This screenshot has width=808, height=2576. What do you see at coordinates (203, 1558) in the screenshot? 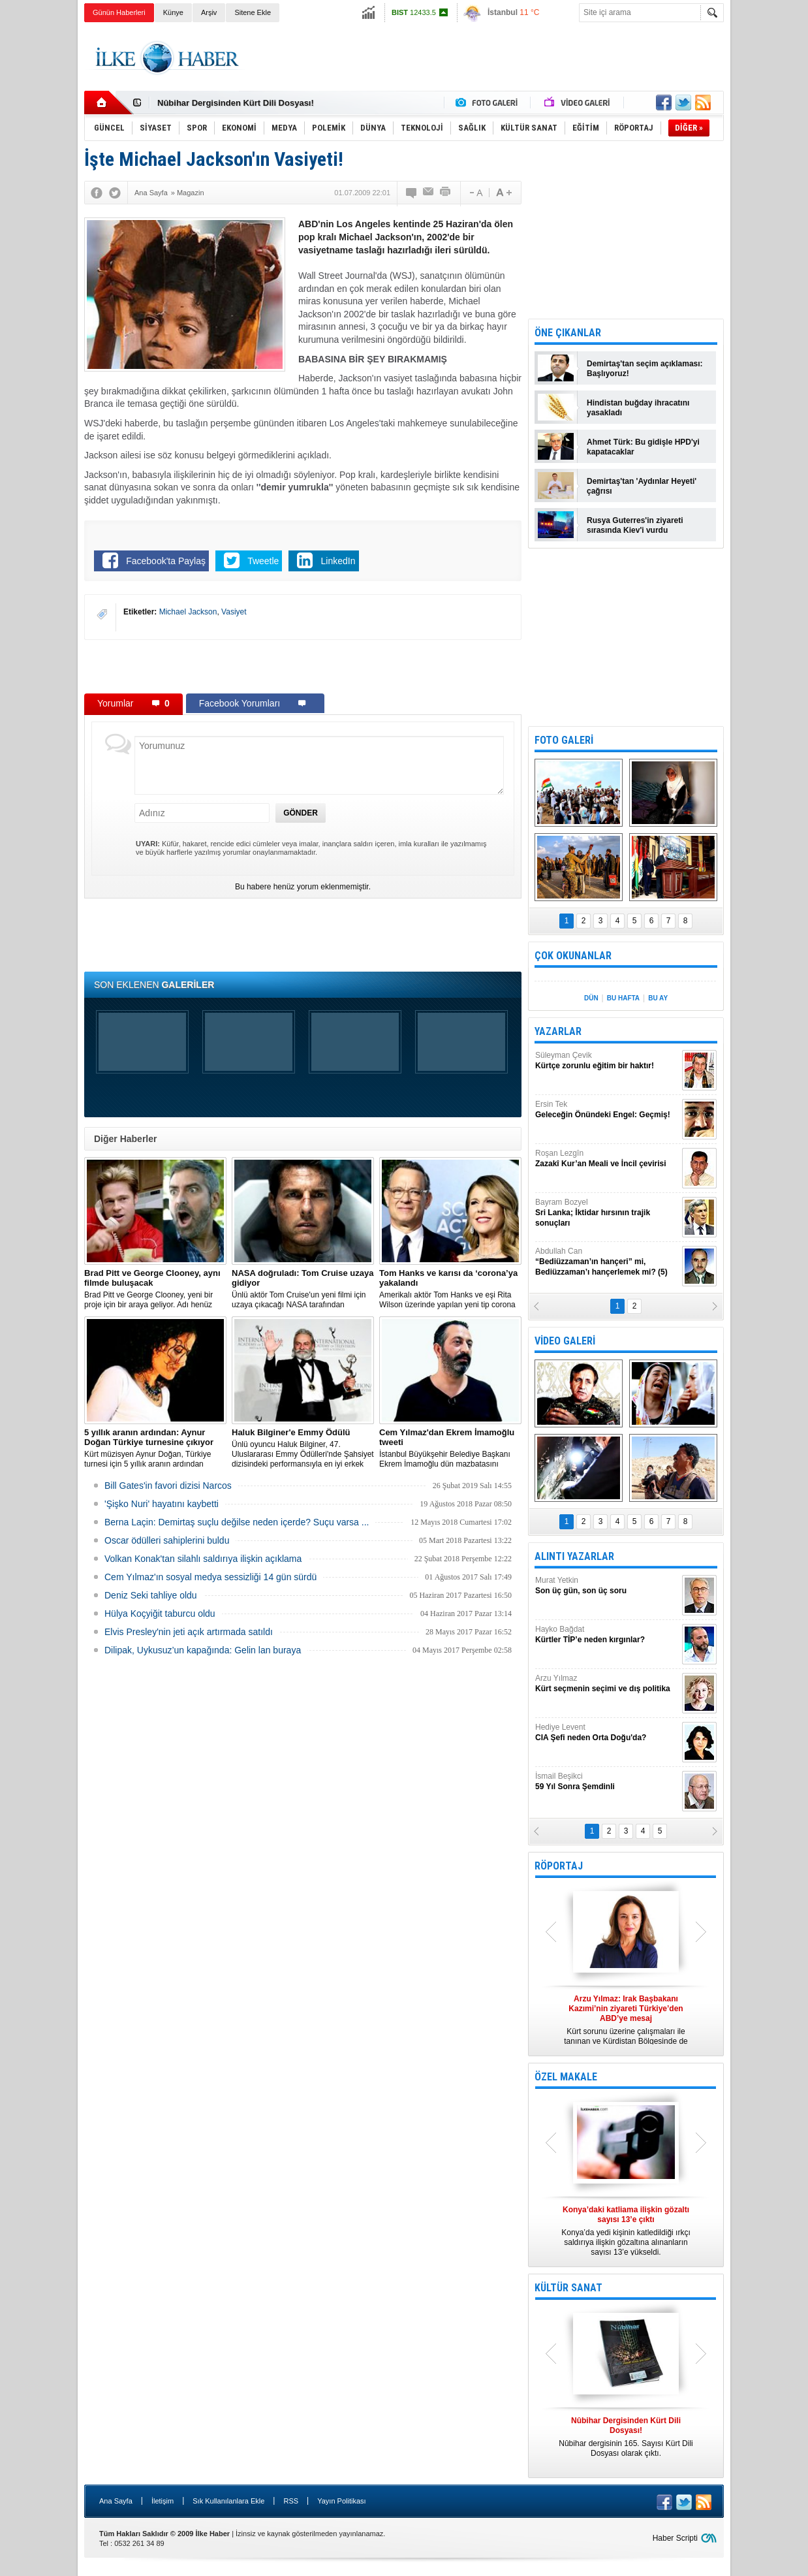
I see `Volkan Konak'tan silahlı saldırıya ilişkin açıklama` at bounding box center [203, 1558].